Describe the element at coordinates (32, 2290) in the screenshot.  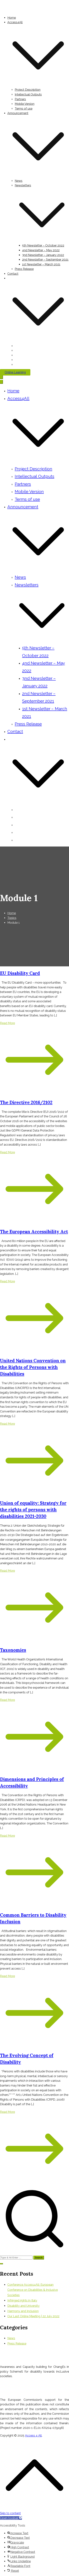
I see `Conference Access4All: European Conference on Disabilities & Inclusive Societies` at that location.